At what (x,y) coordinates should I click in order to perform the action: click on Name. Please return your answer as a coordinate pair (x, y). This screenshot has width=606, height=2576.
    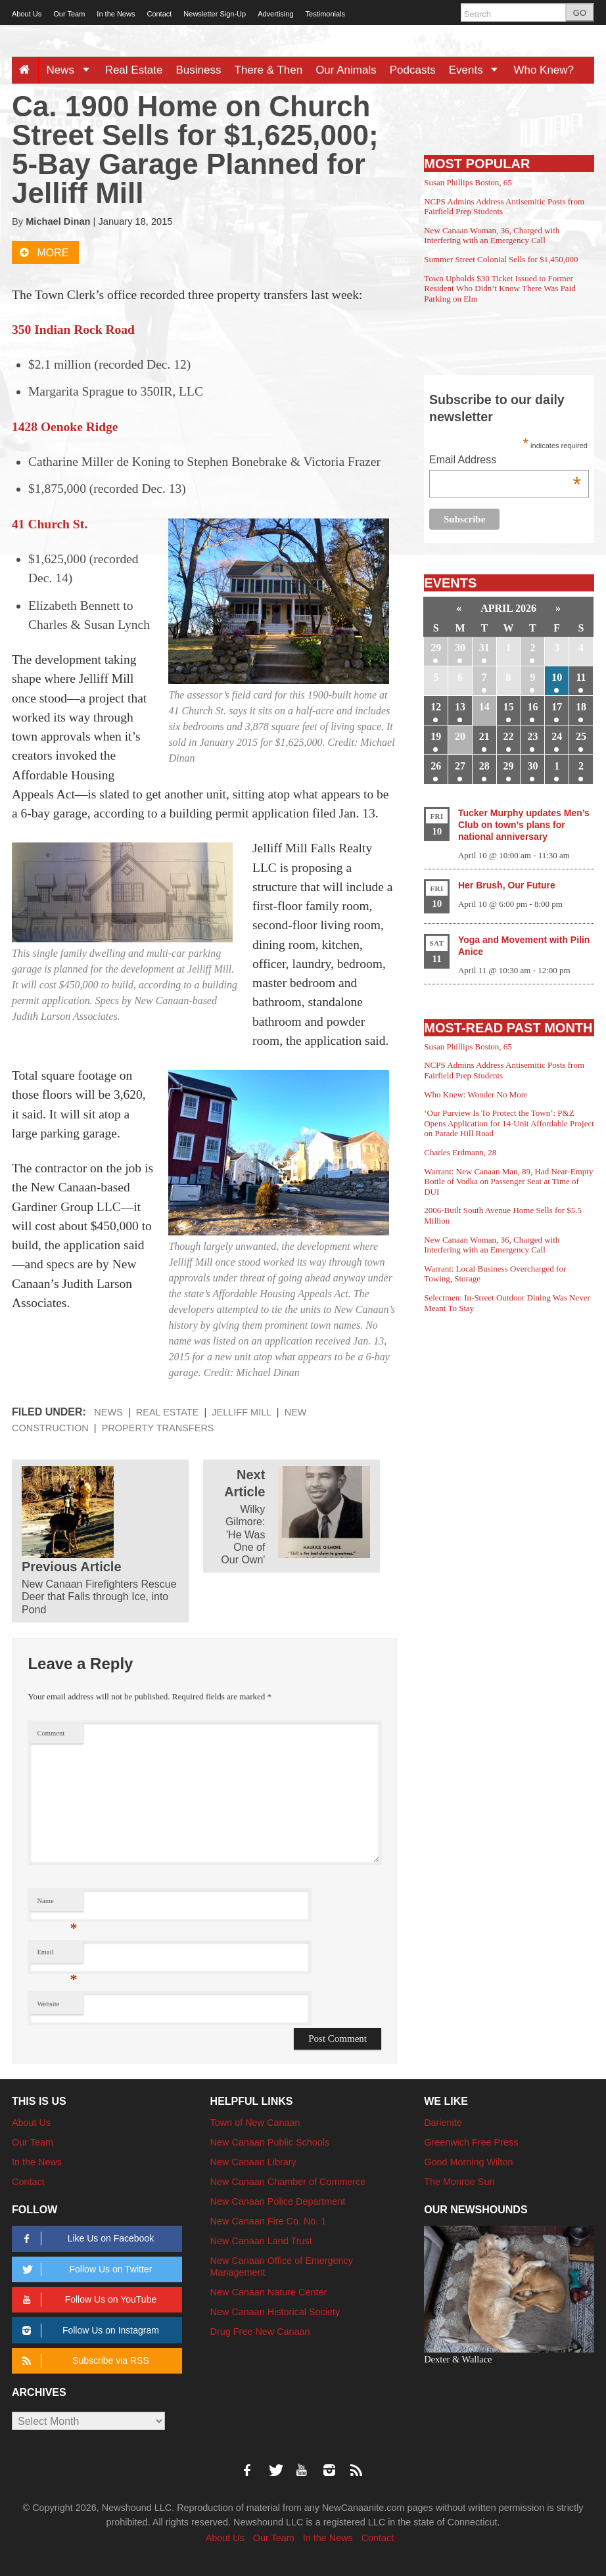
    Looking at the image, I should click on (57, 1904).